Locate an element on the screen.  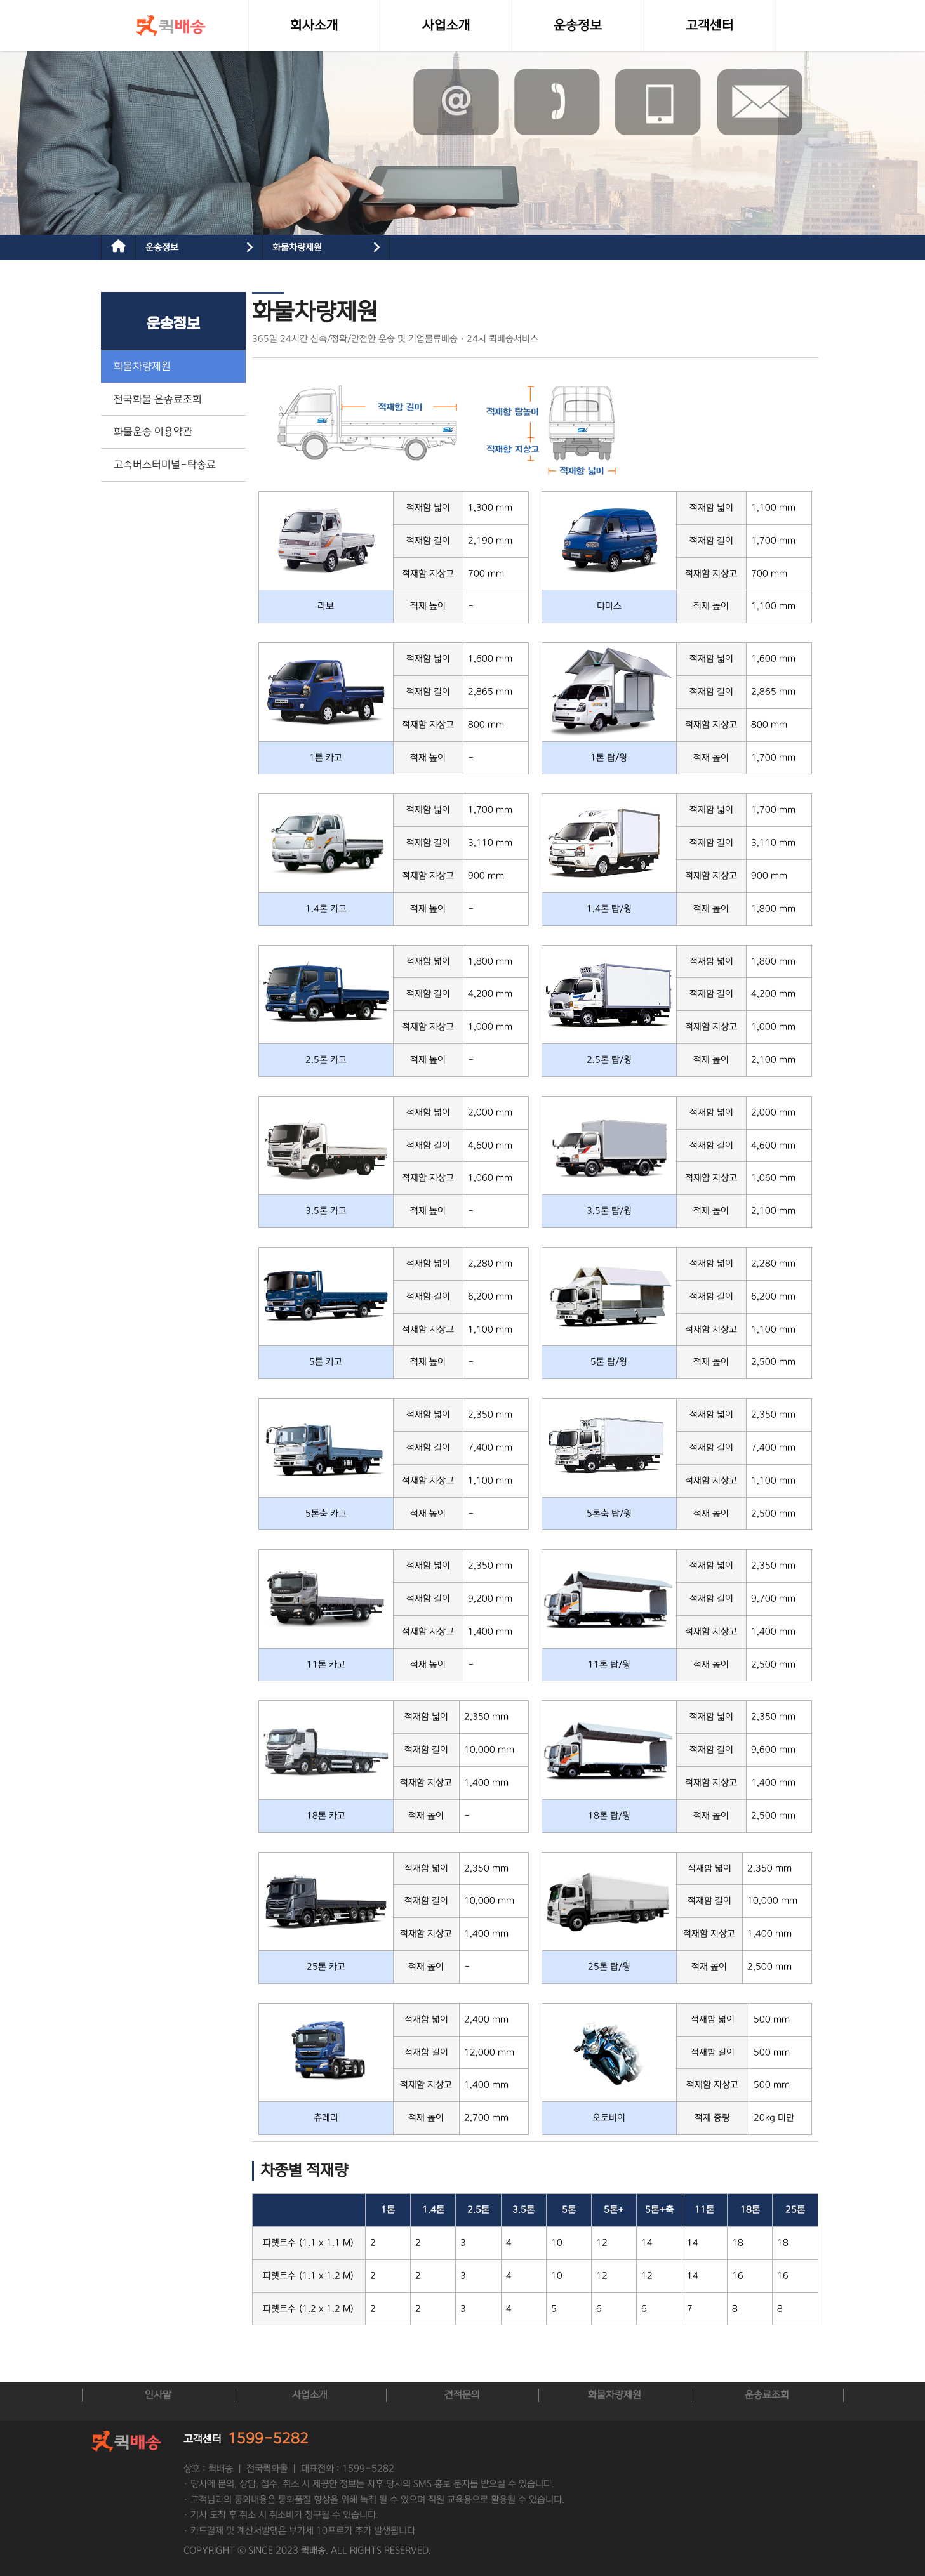
고속버스터미널-탁송료 is located at coordinates (165, 464).